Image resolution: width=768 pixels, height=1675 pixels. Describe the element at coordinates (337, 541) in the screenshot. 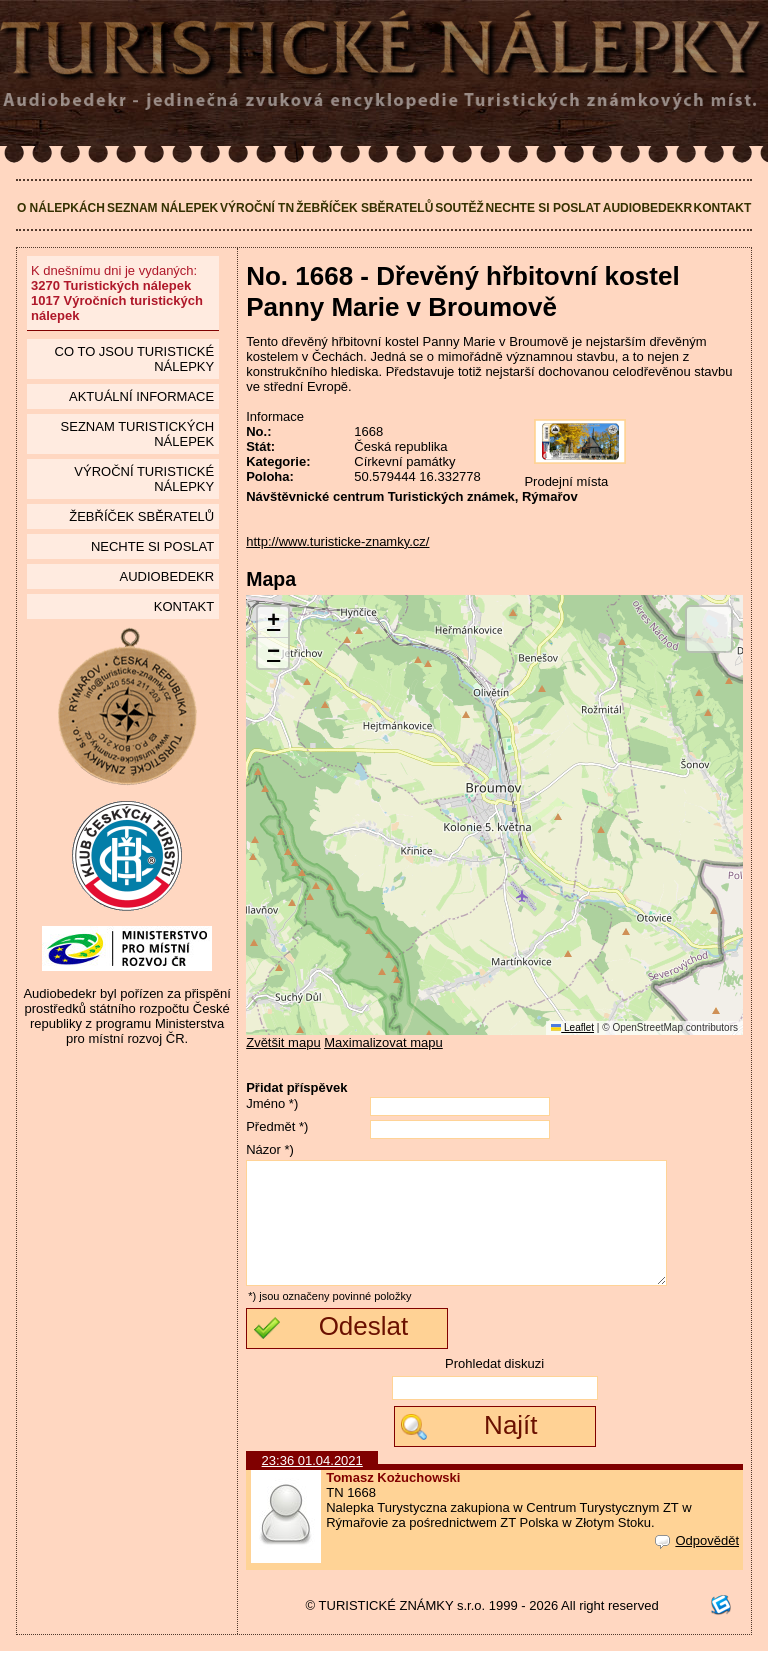

I see `http://www.turisticke-znamky.cz/` at that location.